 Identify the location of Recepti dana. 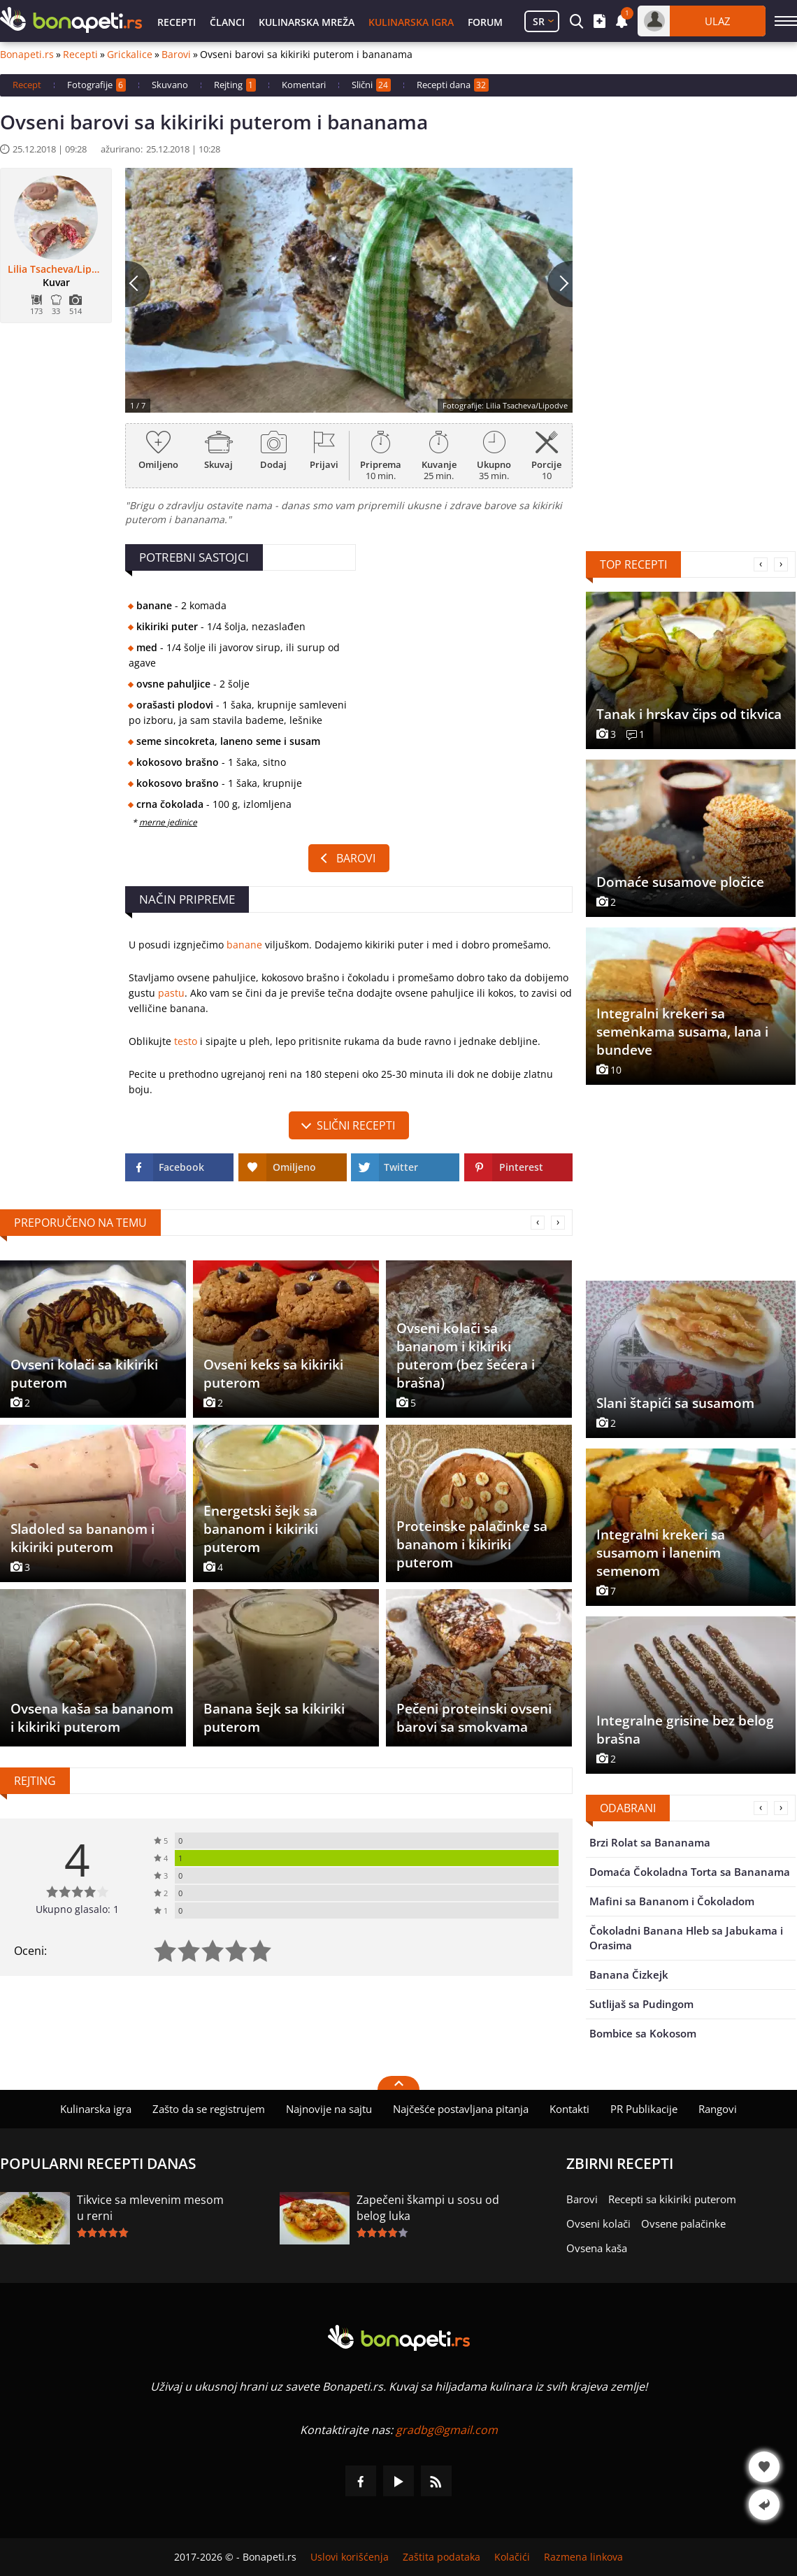
(453, 85).